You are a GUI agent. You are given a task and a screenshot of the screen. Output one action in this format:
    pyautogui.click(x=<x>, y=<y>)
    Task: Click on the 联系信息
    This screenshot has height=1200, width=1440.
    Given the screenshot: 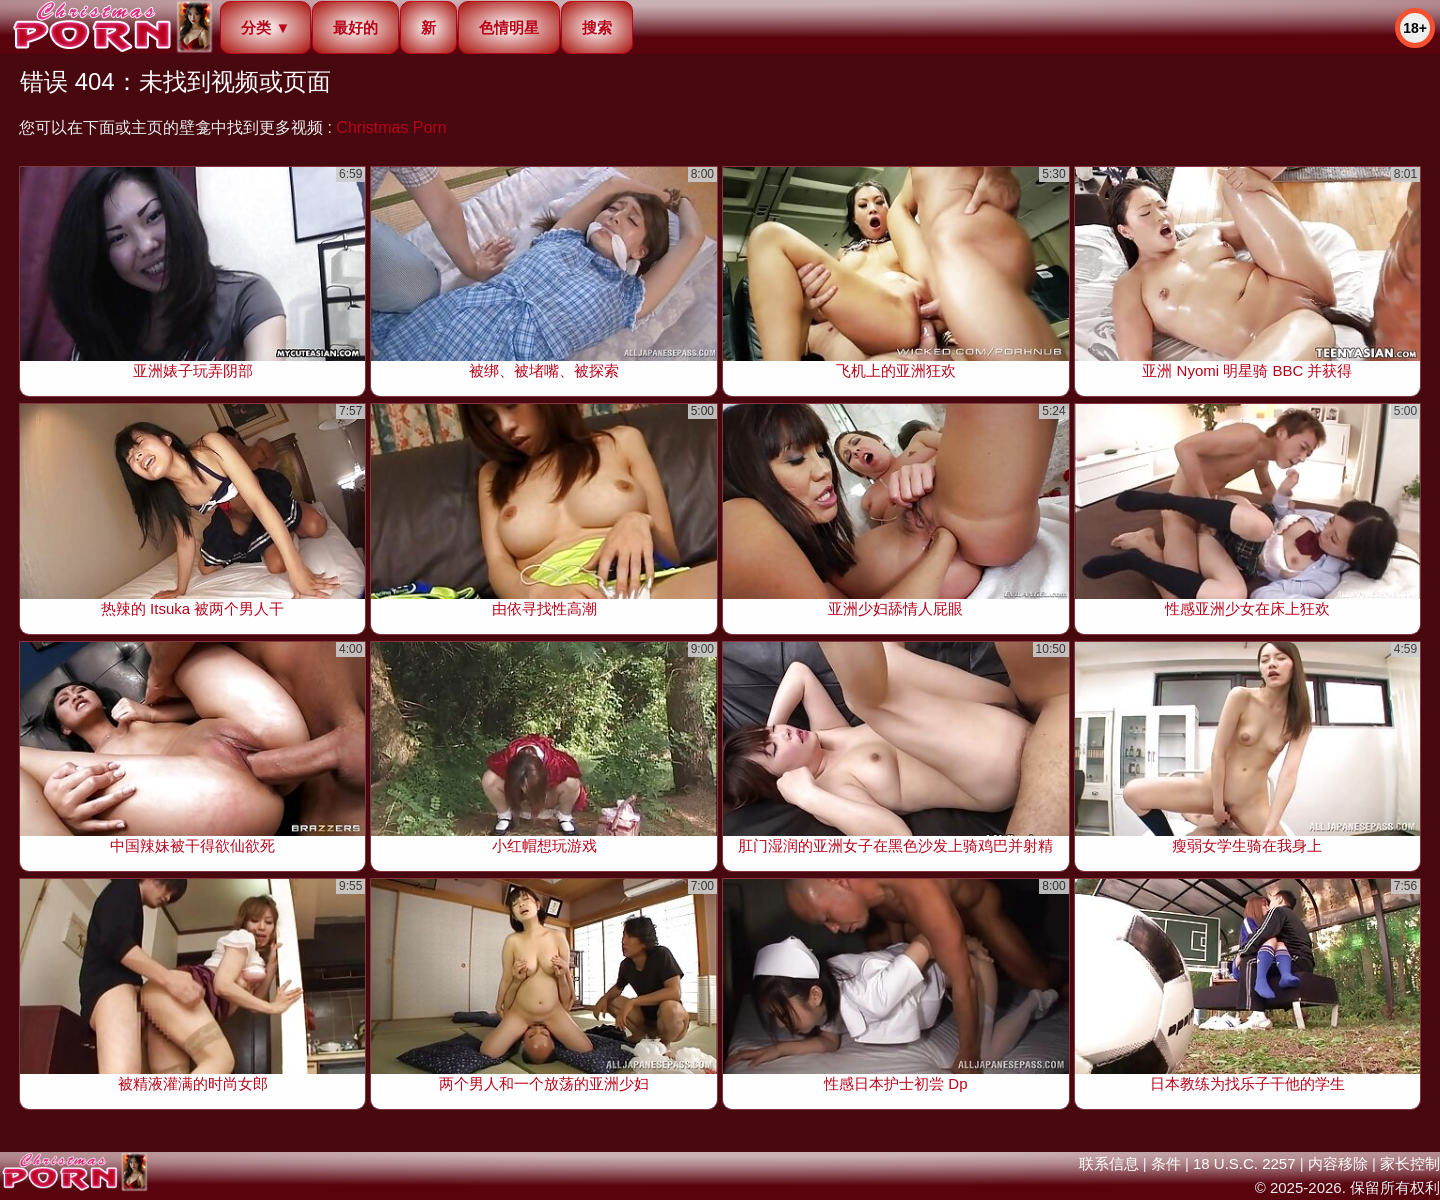 What is the action you would take?
    pyautogui.click(x=1109, y=1163)
    